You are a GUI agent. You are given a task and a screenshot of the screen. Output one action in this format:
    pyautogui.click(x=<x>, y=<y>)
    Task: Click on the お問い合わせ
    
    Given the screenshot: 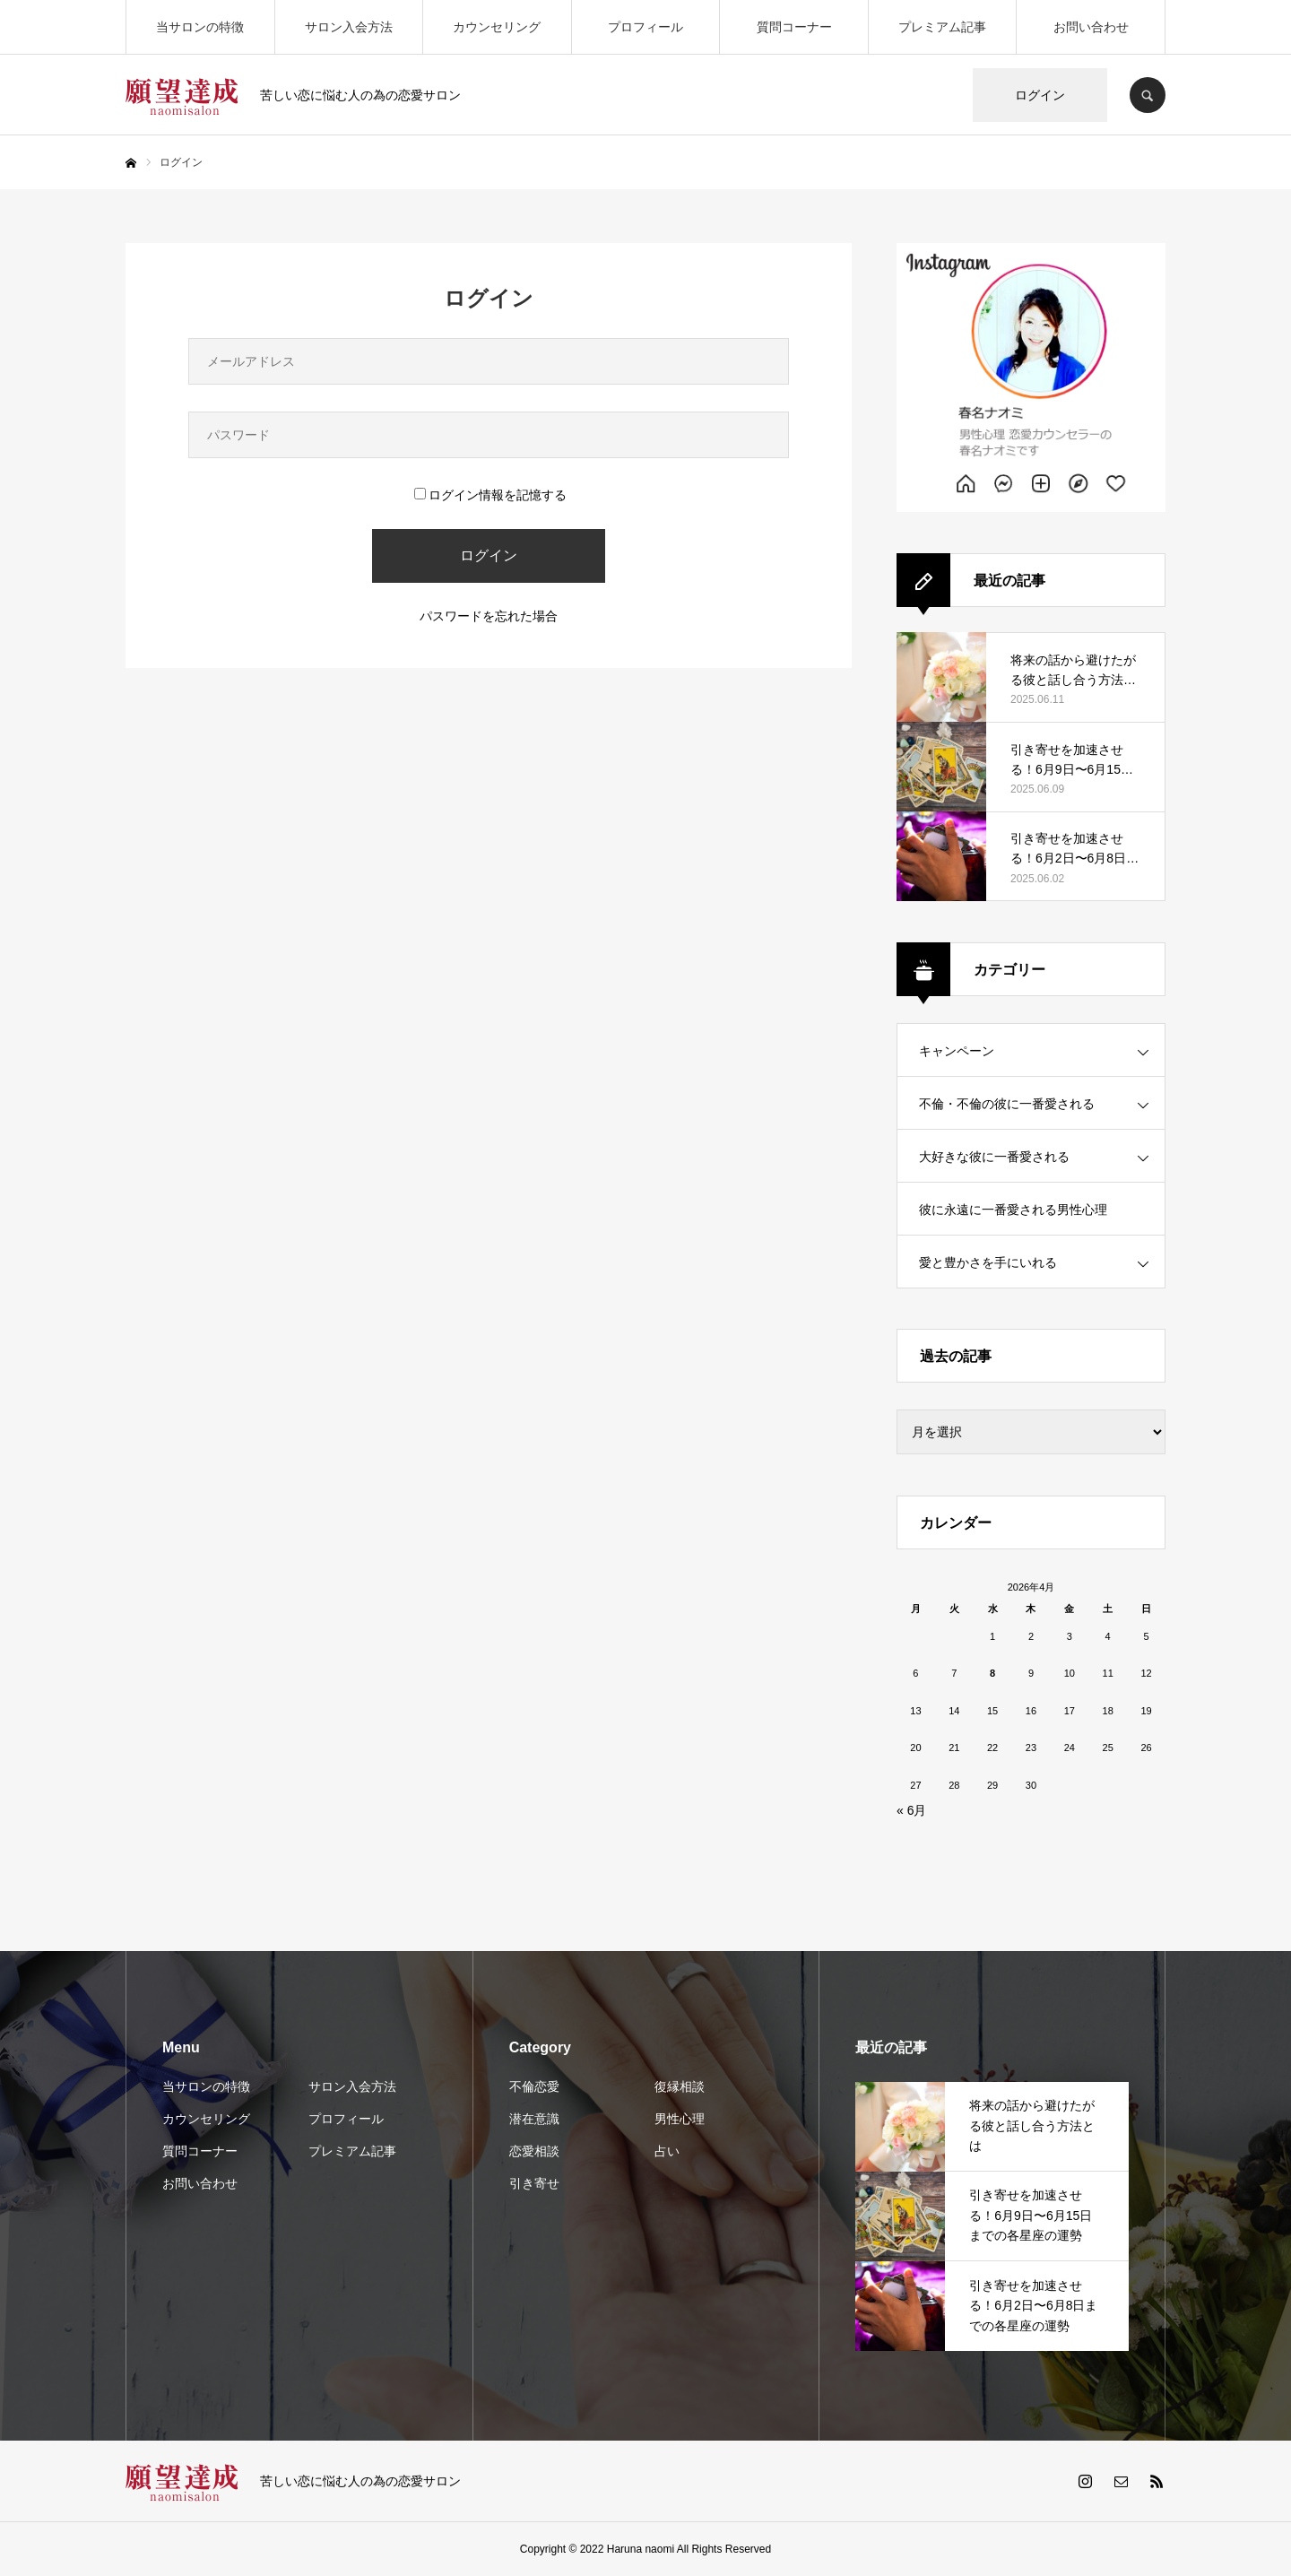 What is the action you would take?
    pyautogui.click(x=1091, y=27)
    